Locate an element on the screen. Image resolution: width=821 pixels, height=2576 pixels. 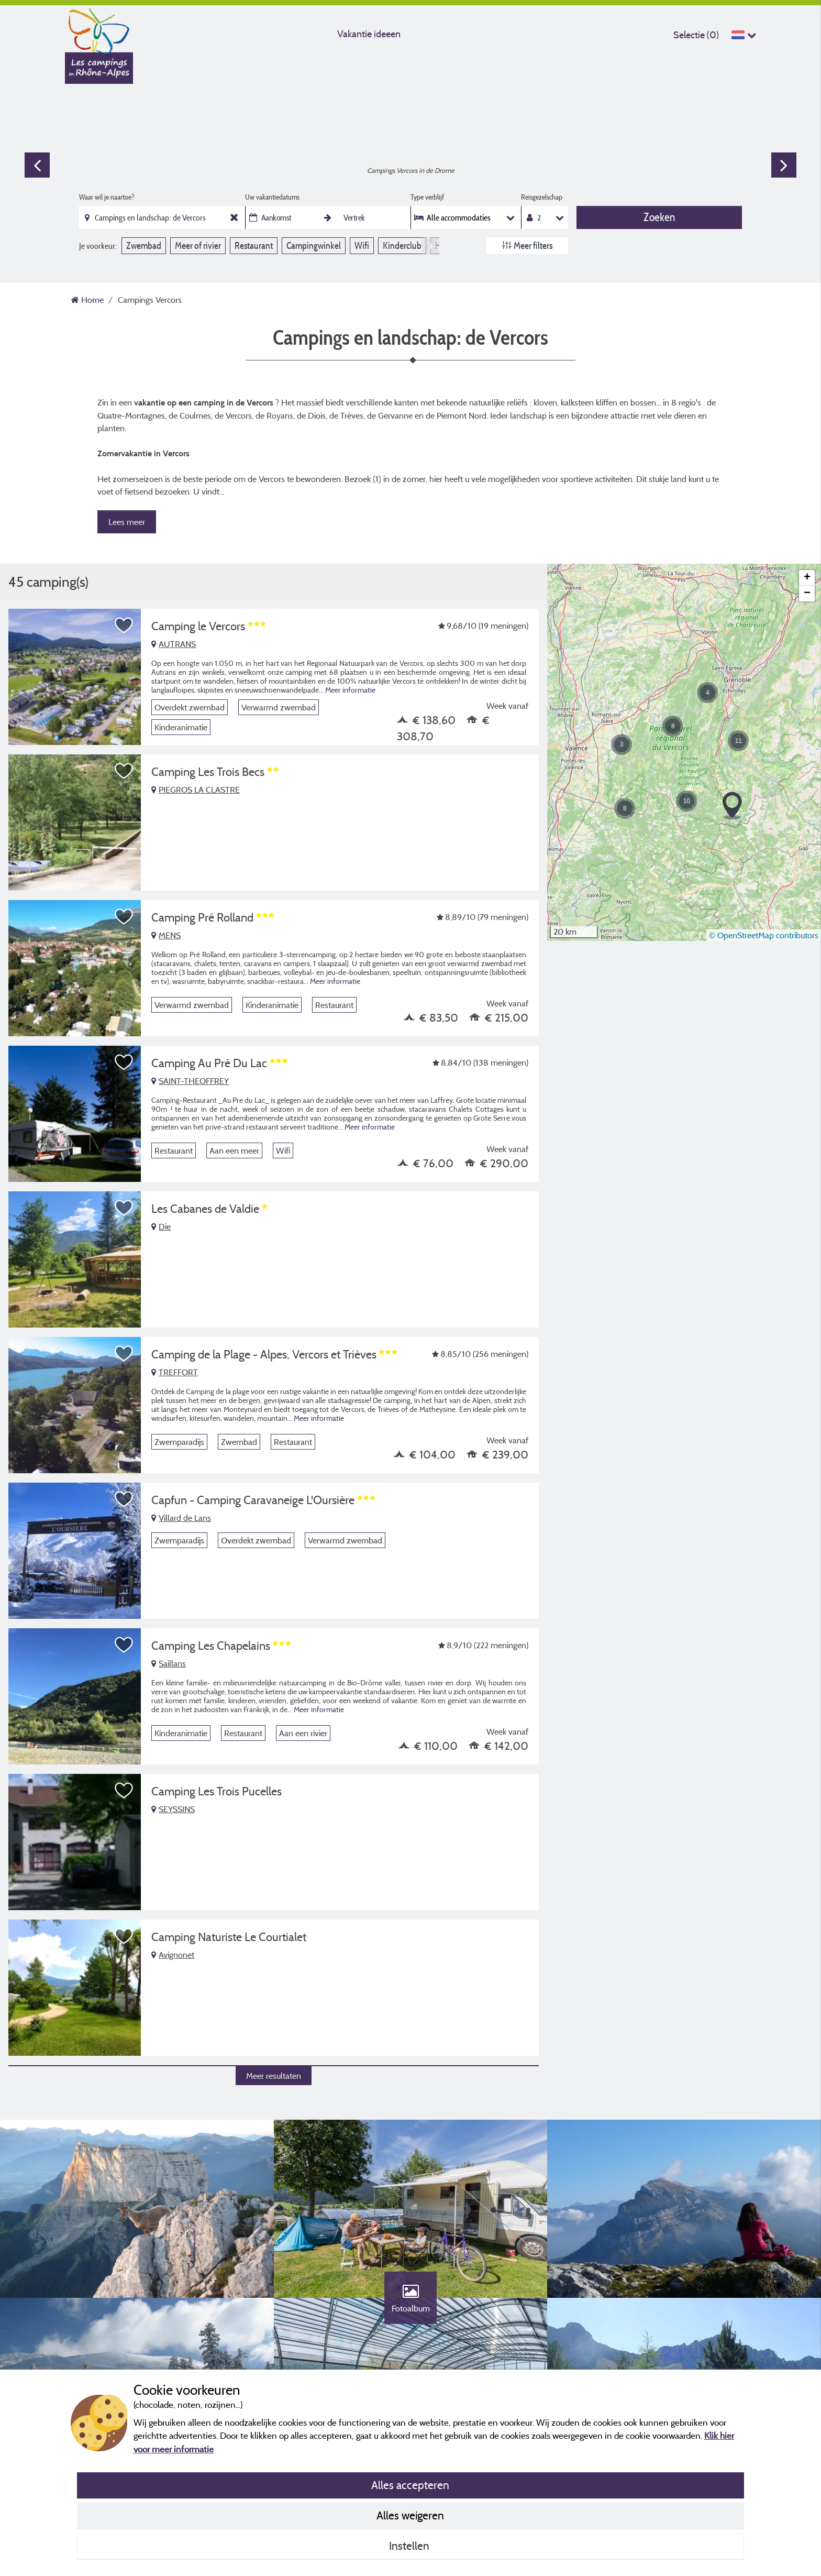
SEYSSINS is located at coordinates (173, 1809).